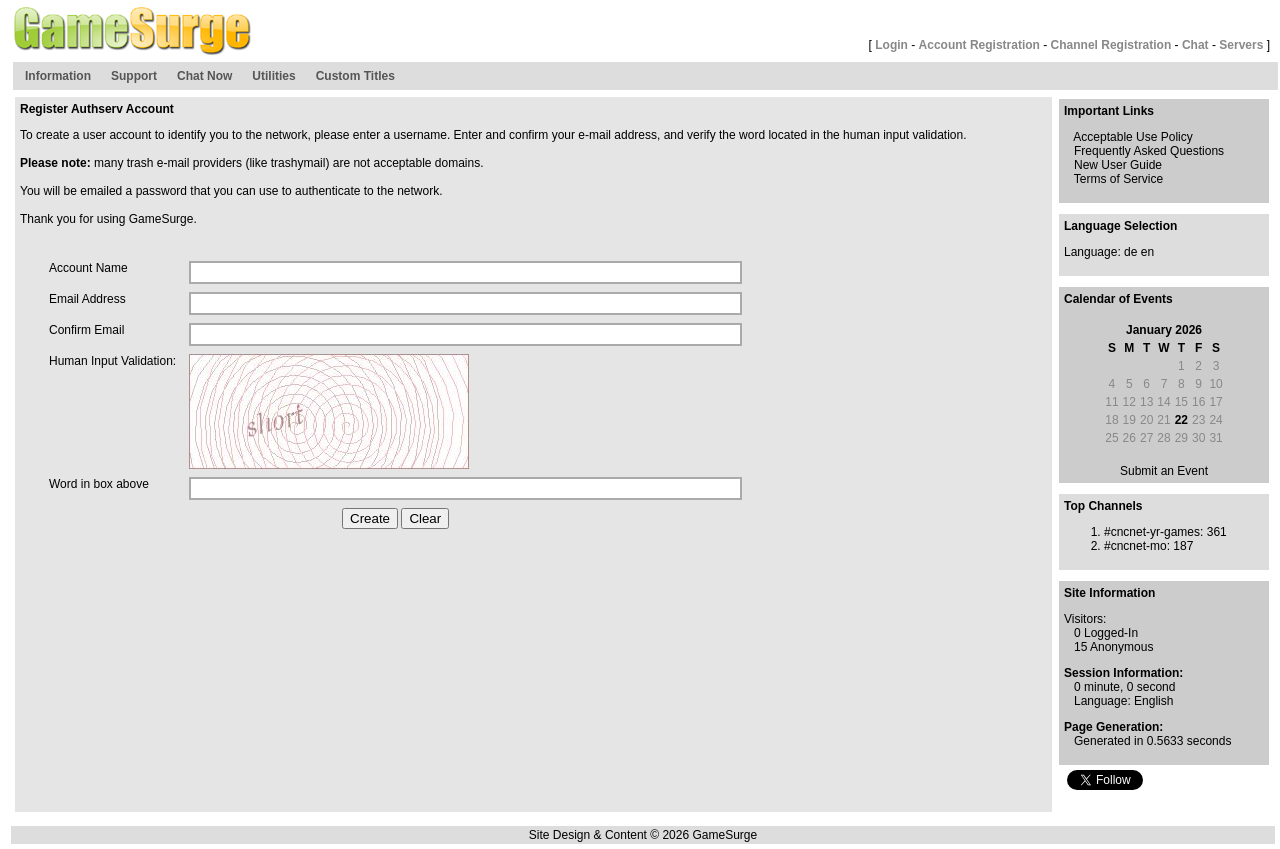 The width and height of the screenshot is (1280, 849). I want to click on Login, so click(891, 45).